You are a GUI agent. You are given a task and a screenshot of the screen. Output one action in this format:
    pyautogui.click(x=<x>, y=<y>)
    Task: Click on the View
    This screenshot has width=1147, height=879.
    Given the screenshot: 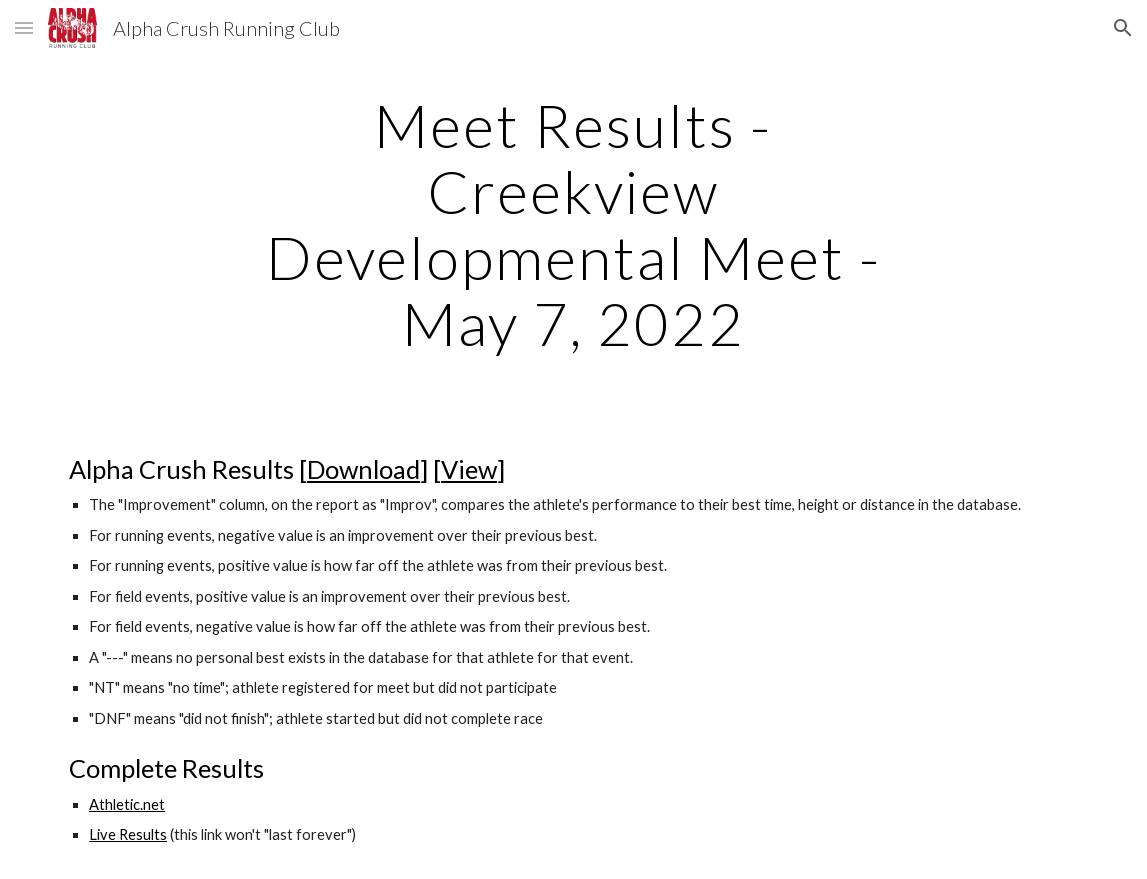 What is the action you would take?
    pyautogui.click(x=469, y=469)
    